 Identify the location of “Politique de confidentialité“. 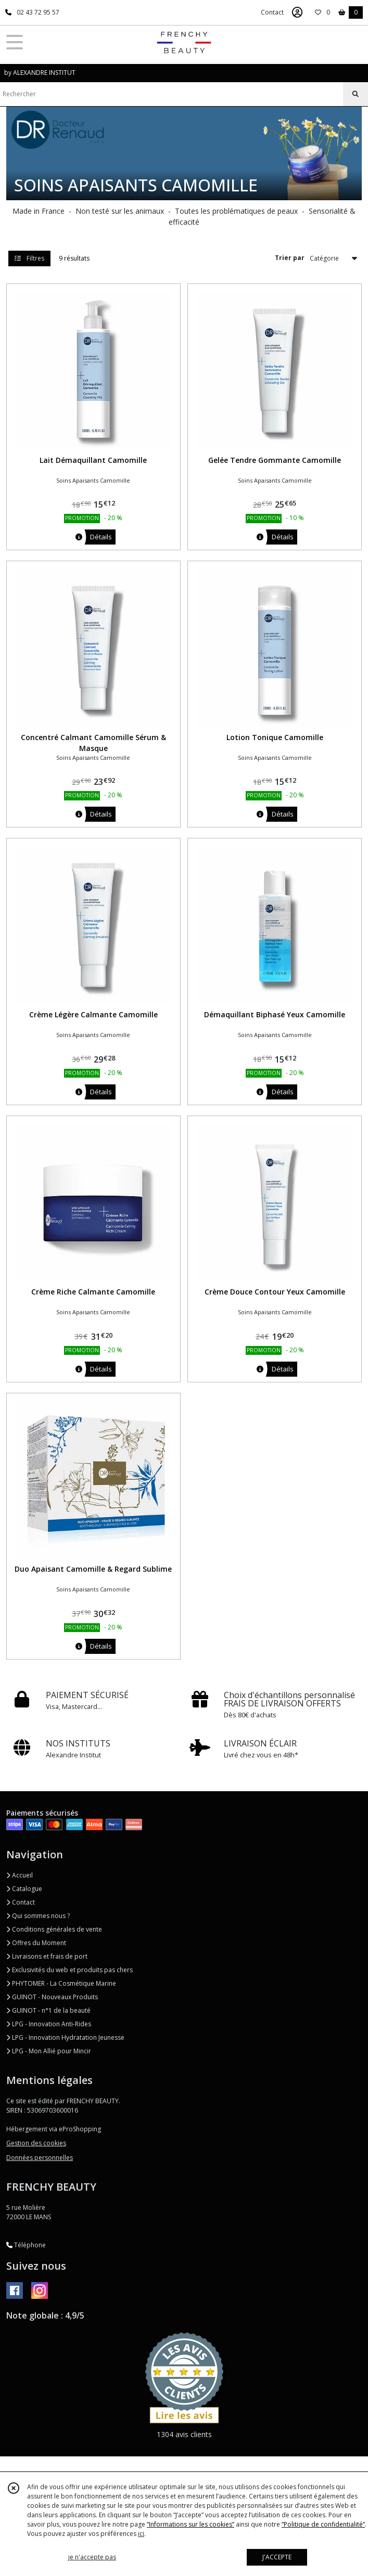
(323, 2524).